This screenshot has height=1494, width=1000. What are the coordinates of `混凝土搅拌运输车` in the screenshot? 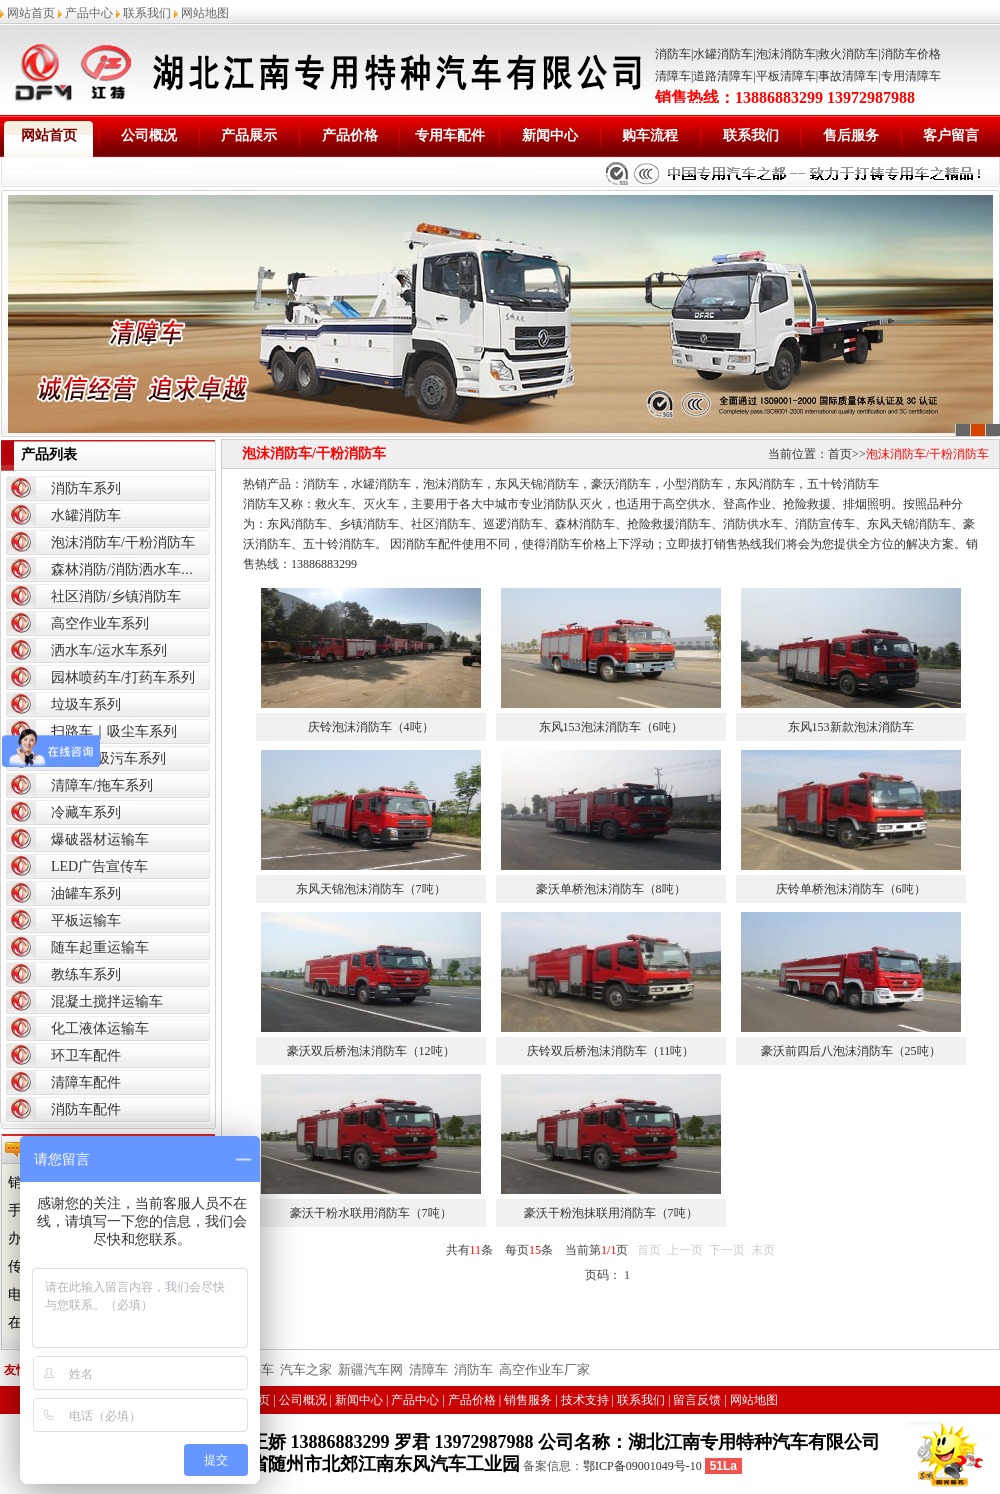 It's located at (107, 1001).